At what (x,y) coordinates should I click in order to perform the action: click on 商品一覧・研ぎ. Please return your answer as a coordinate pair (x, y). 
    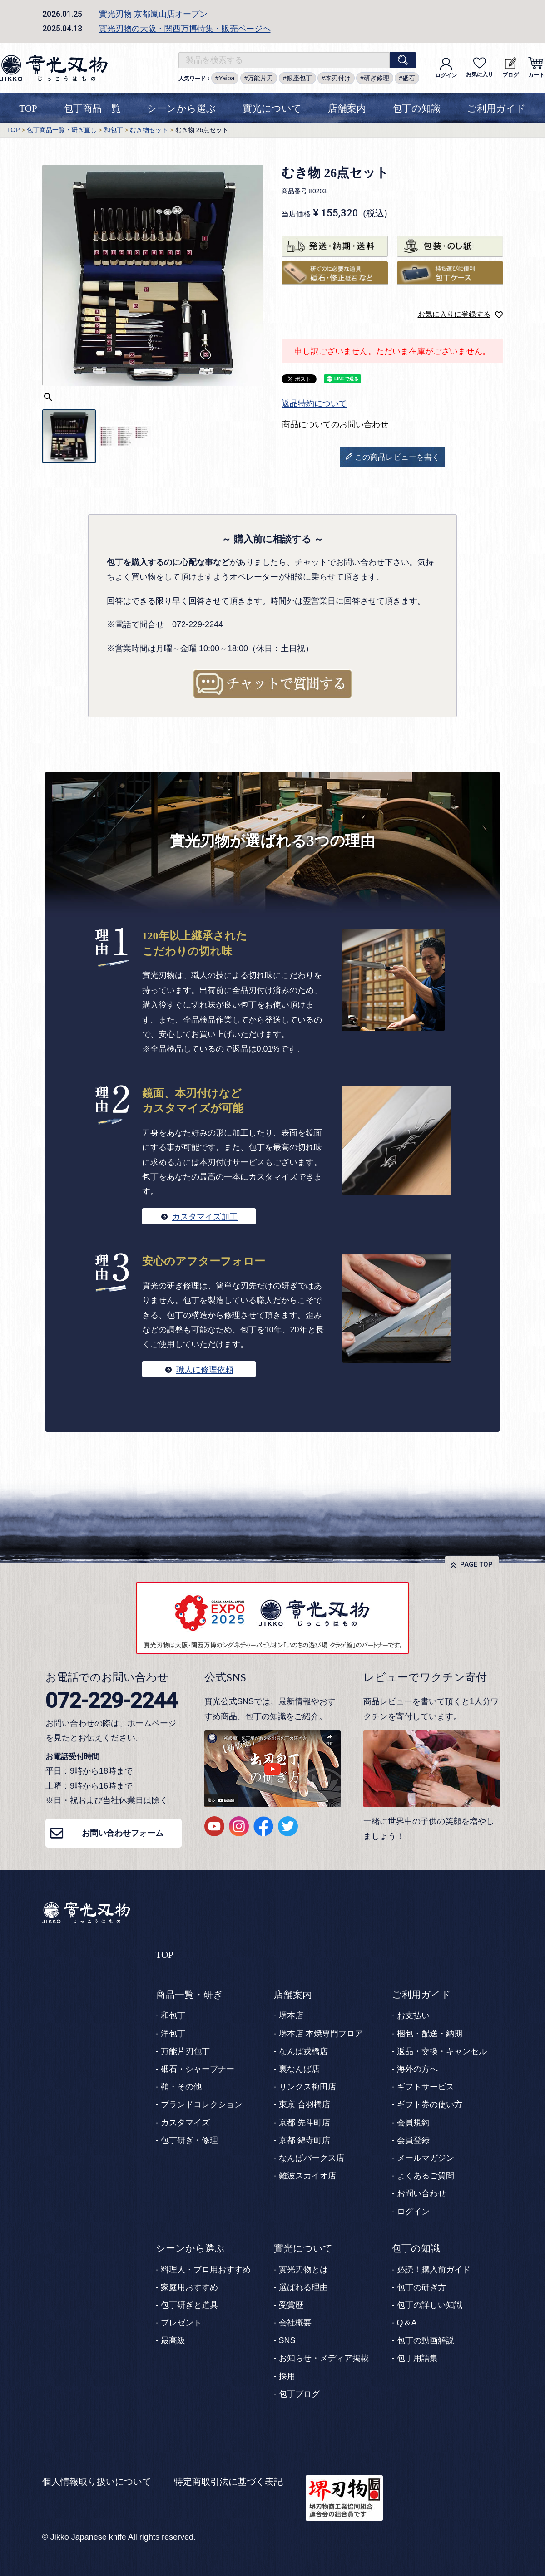
    Looking at the image, I should click on (189, 1994).